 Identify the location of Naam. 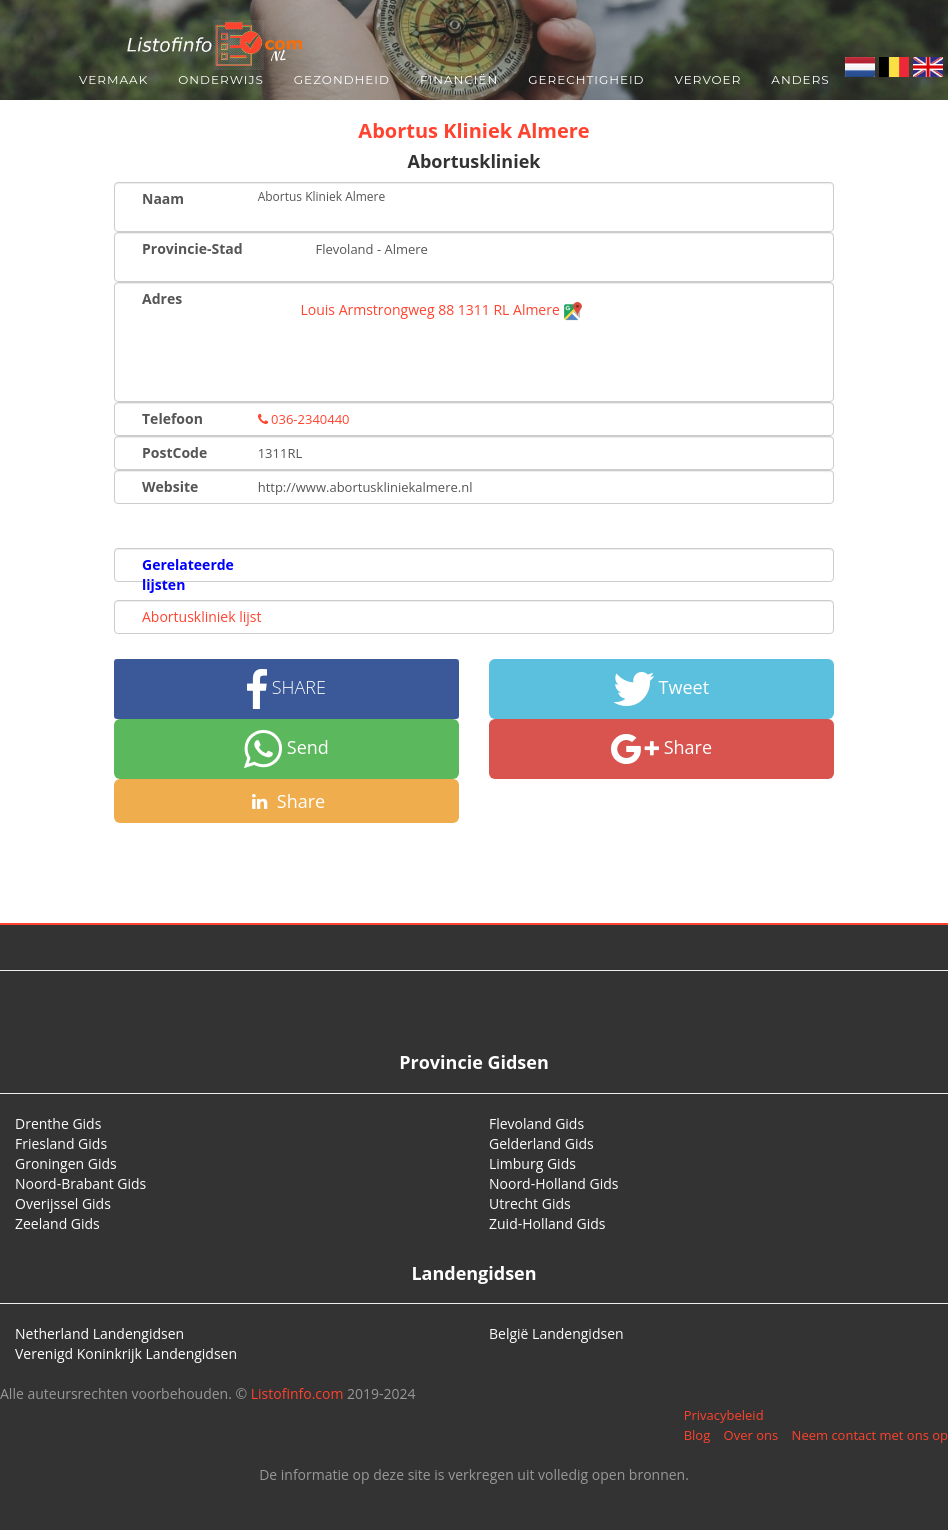
(163, 198).